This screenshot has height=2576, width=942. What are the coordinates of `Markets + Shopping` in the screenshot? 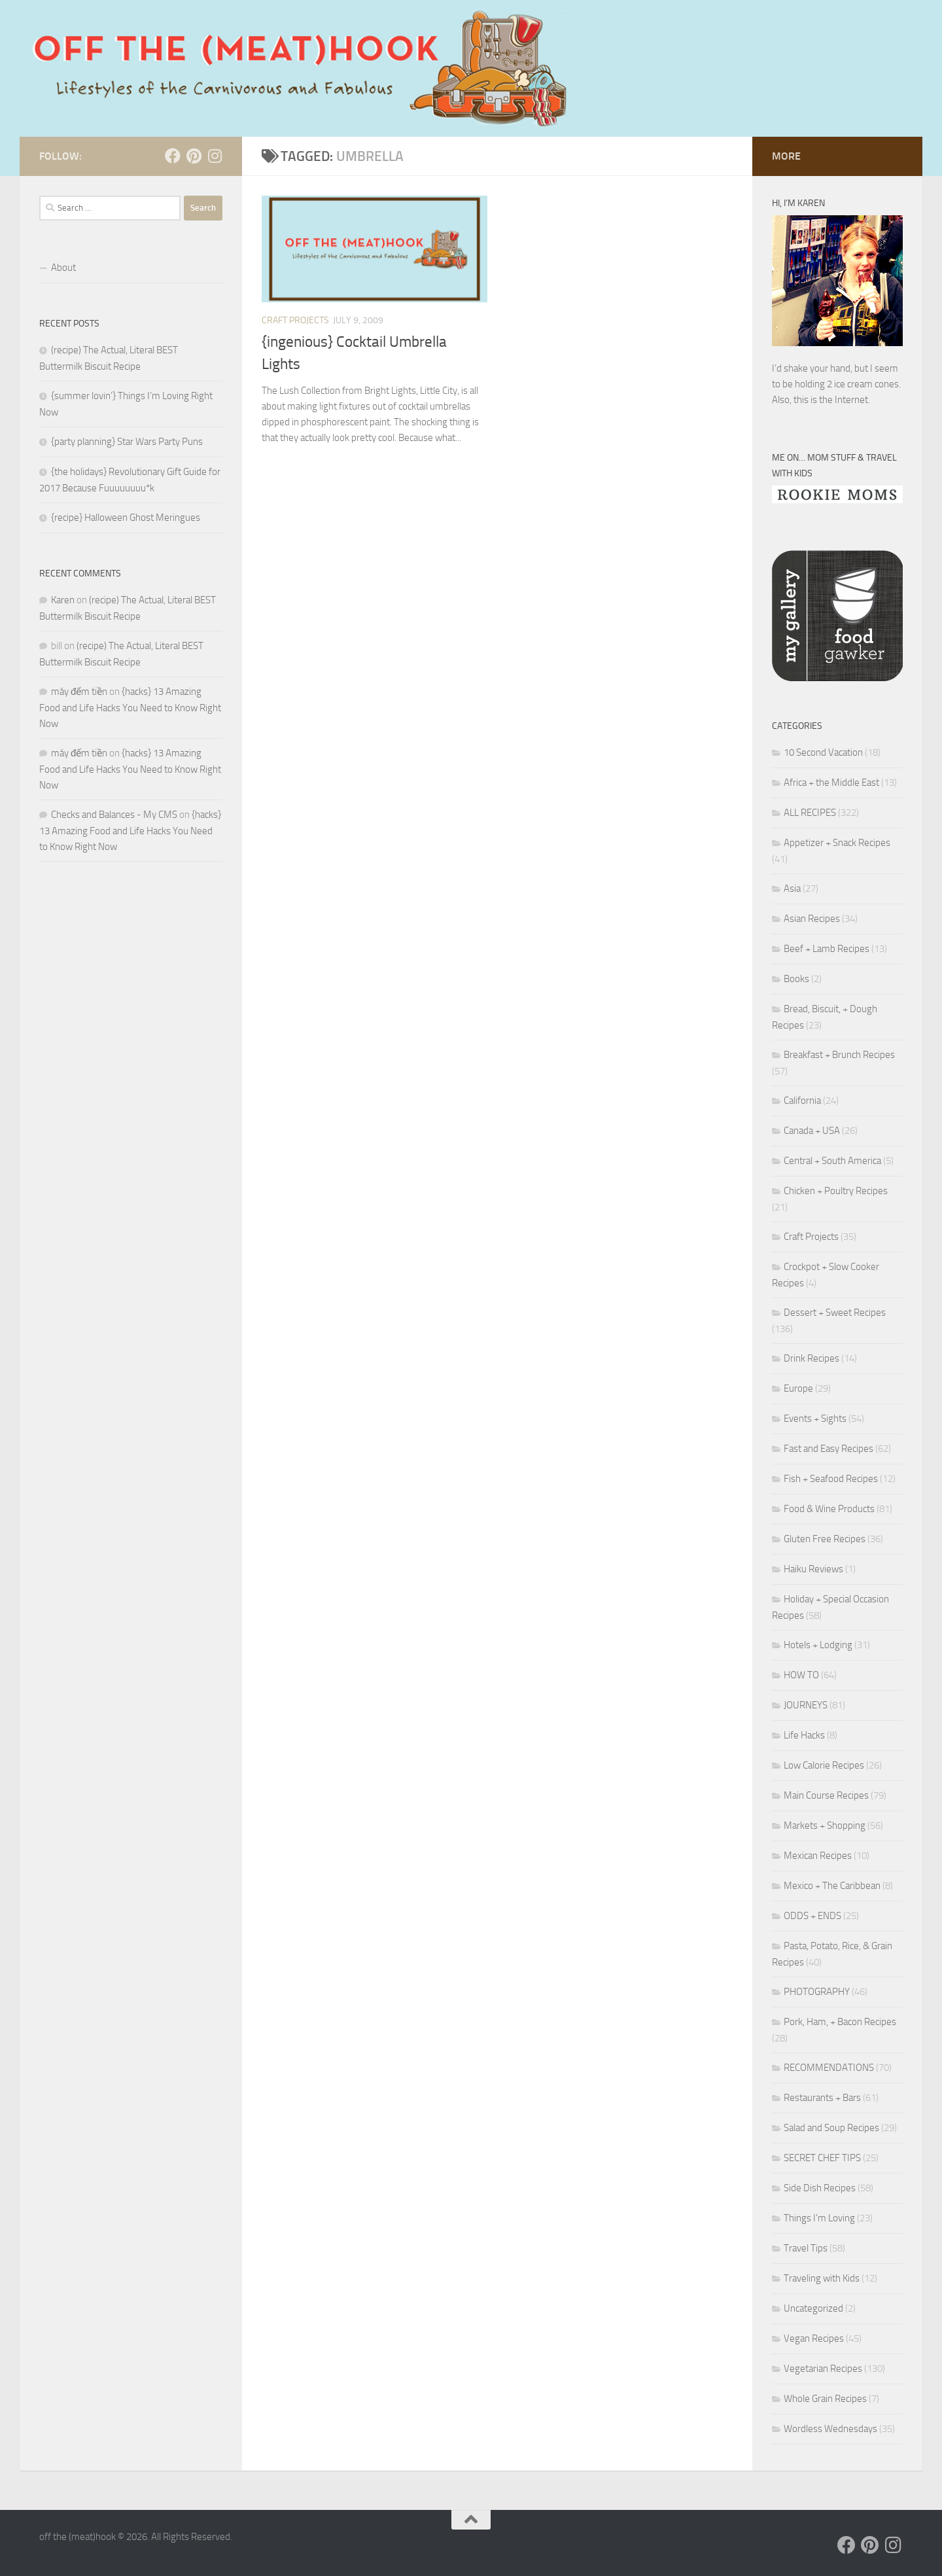 It's located at (824, 1825).